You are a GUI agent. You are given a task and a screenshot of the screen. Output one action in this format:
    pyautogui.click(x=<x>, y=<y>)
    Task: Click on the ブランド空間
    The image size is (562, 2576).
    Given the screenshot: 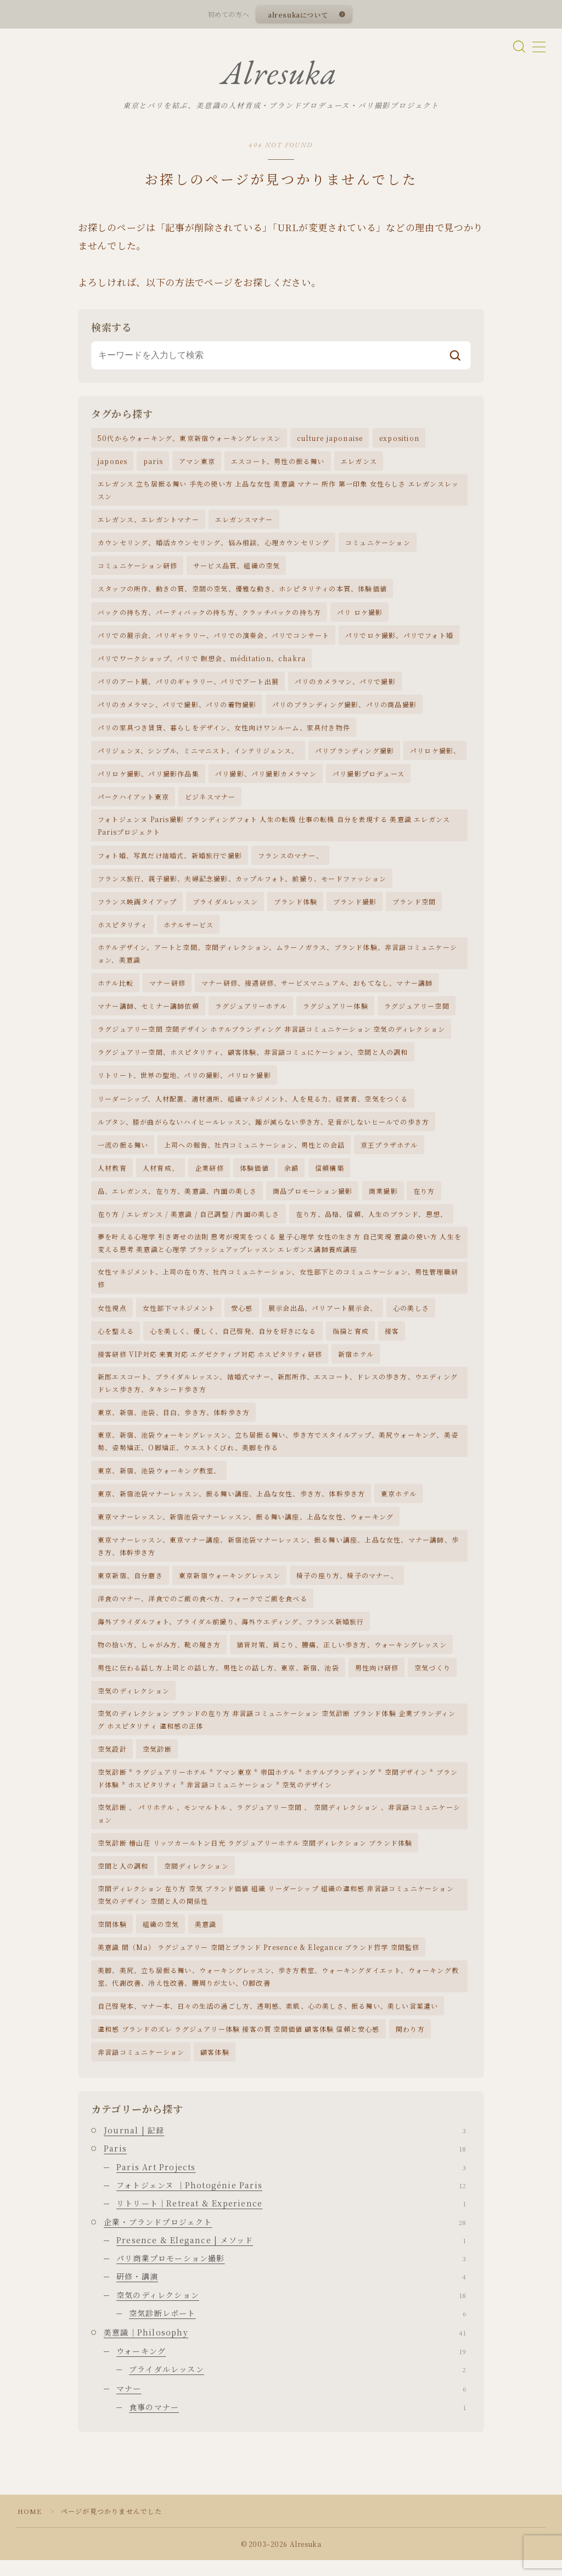 What is the action you would take?
    pyautogui.click(x=414, y=908)
    